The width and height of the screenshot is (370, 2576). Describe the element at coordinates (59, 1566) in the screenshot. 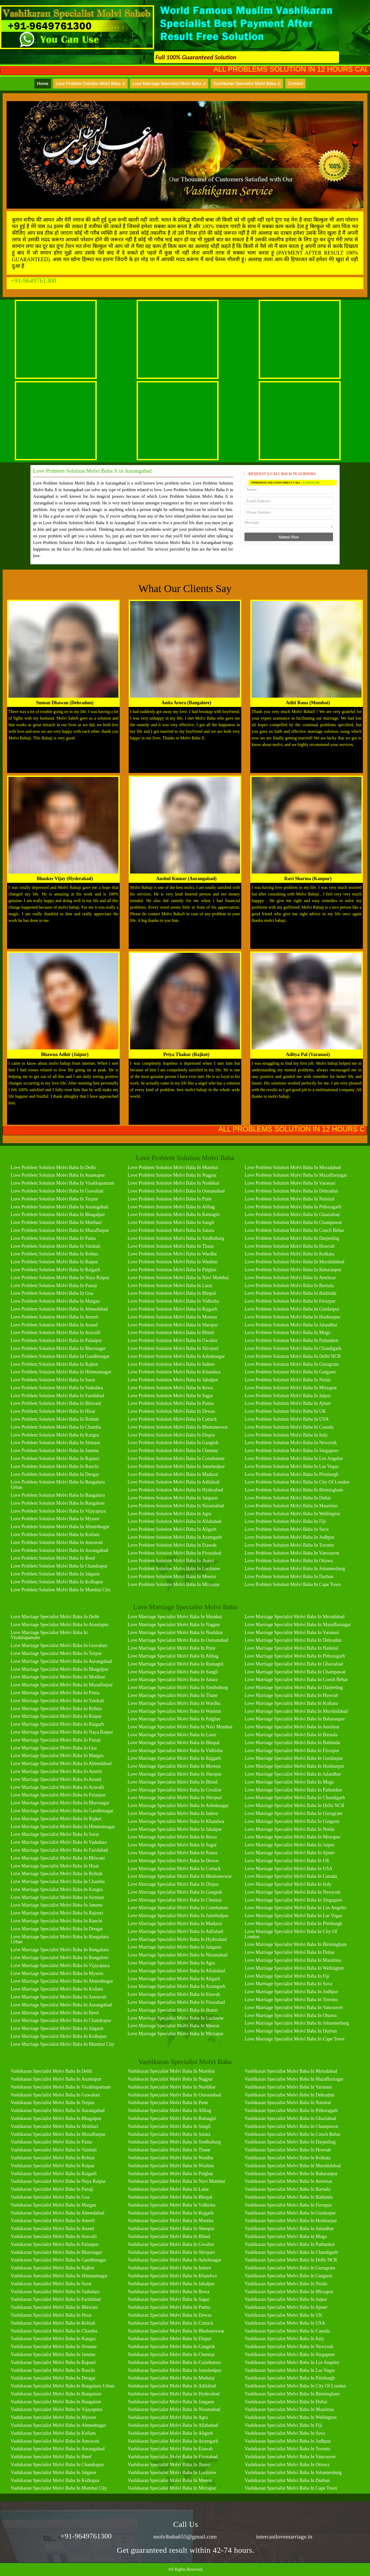

I see `Love Problem Solution Molvi Baba in Chandrapur` at that location.